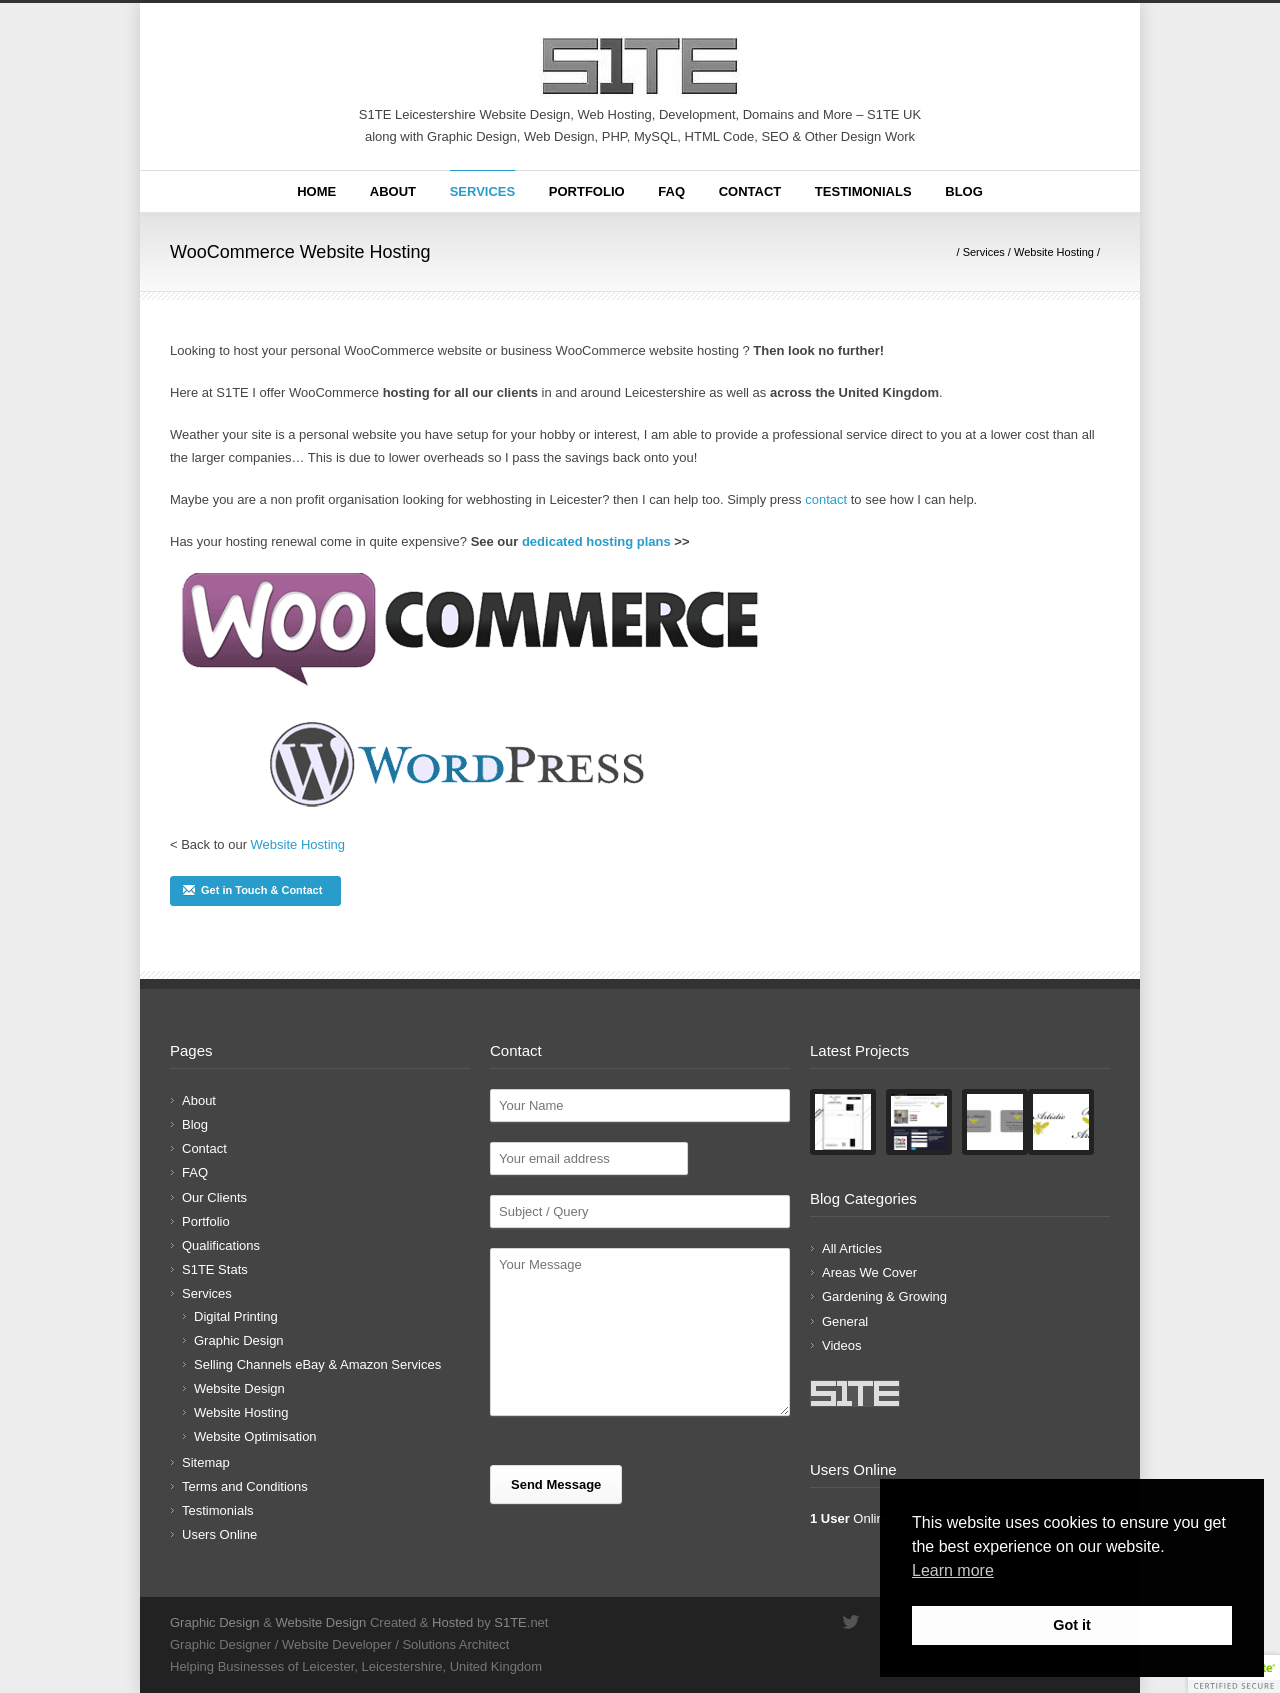  I want to click on Got it [button], so click(1072, 1625).